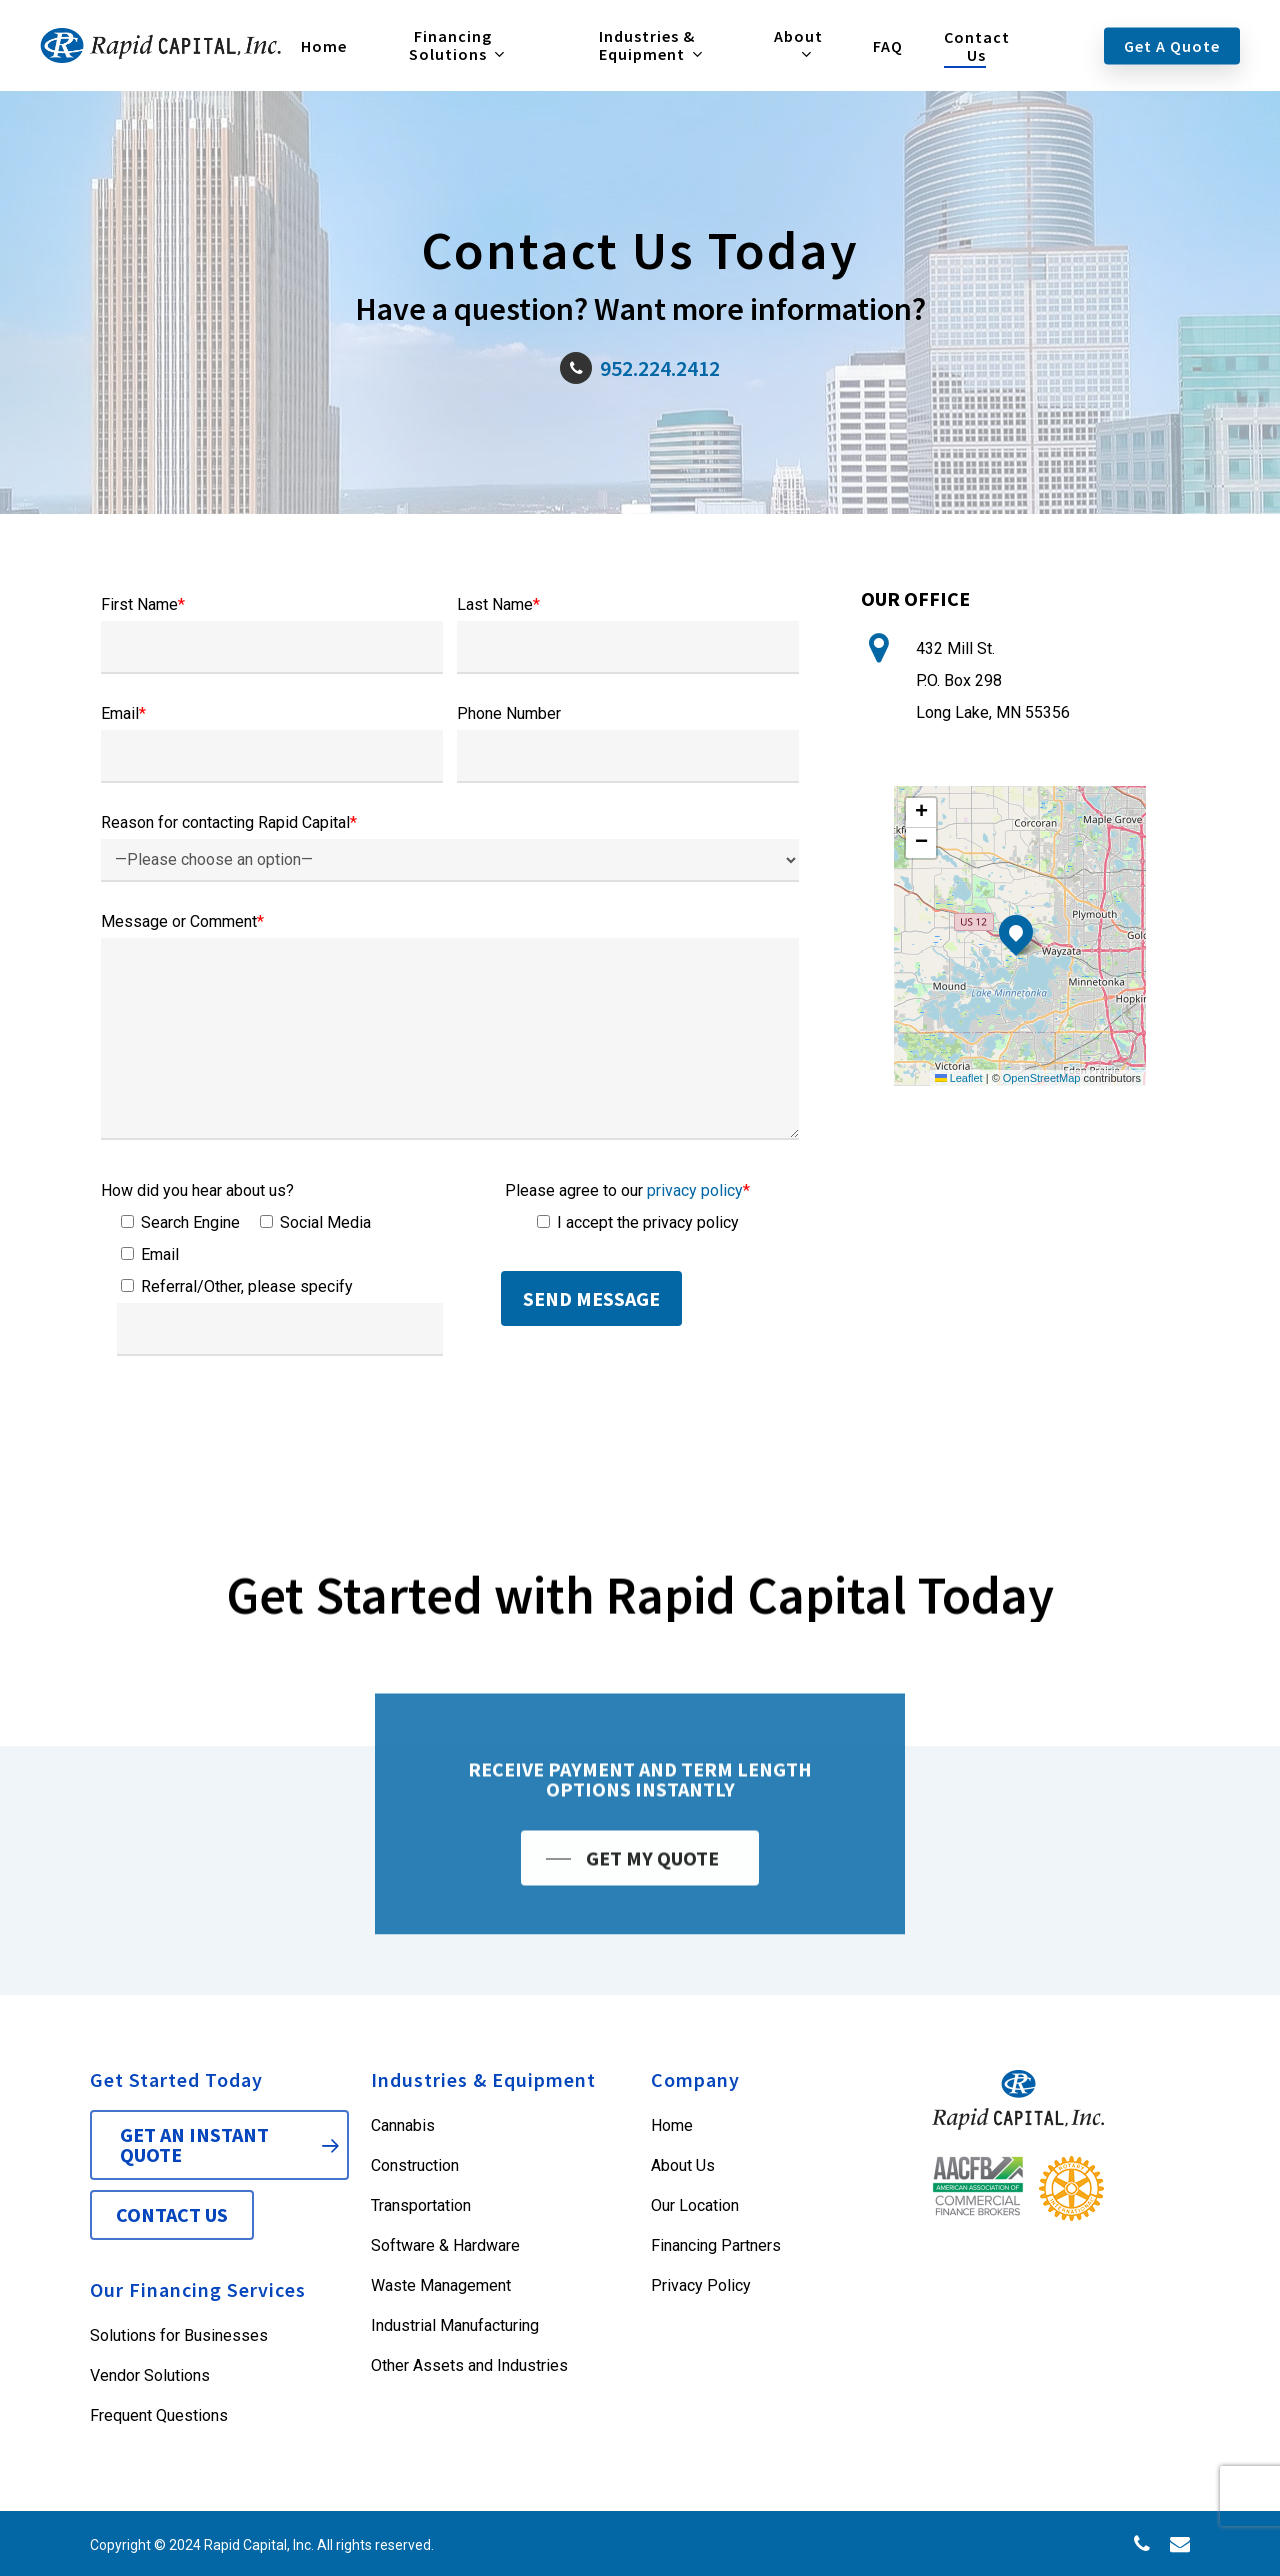 This screenshot has width=1280, height=2576. I want to click on Construction, so click(415, 2165).